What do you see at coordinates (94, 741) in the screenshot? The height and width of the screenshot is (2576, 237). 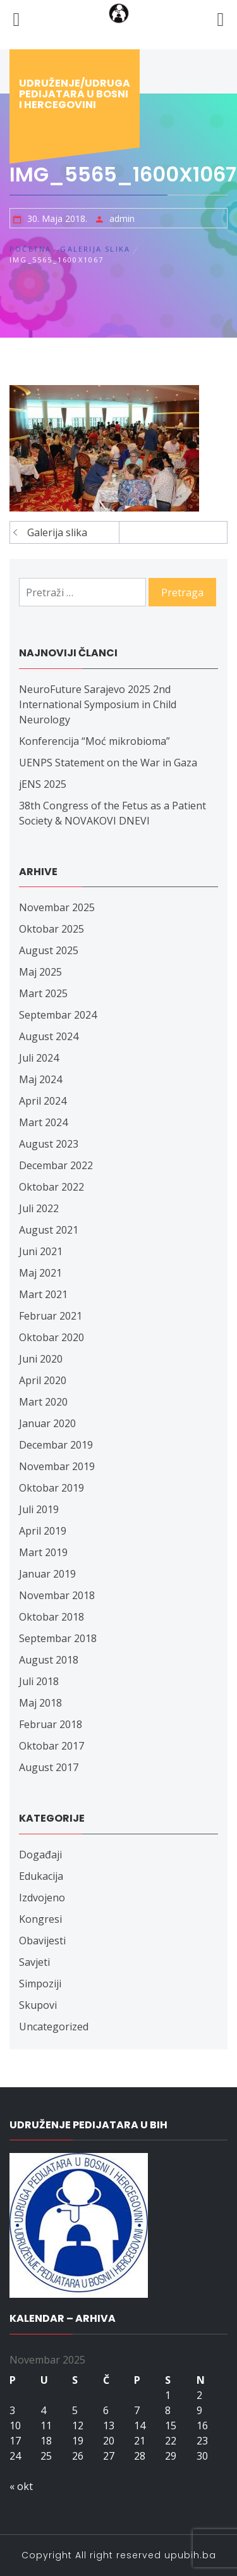 I see `Konferencija “Moć mikrobioma”` at bounding box center [94, 741].